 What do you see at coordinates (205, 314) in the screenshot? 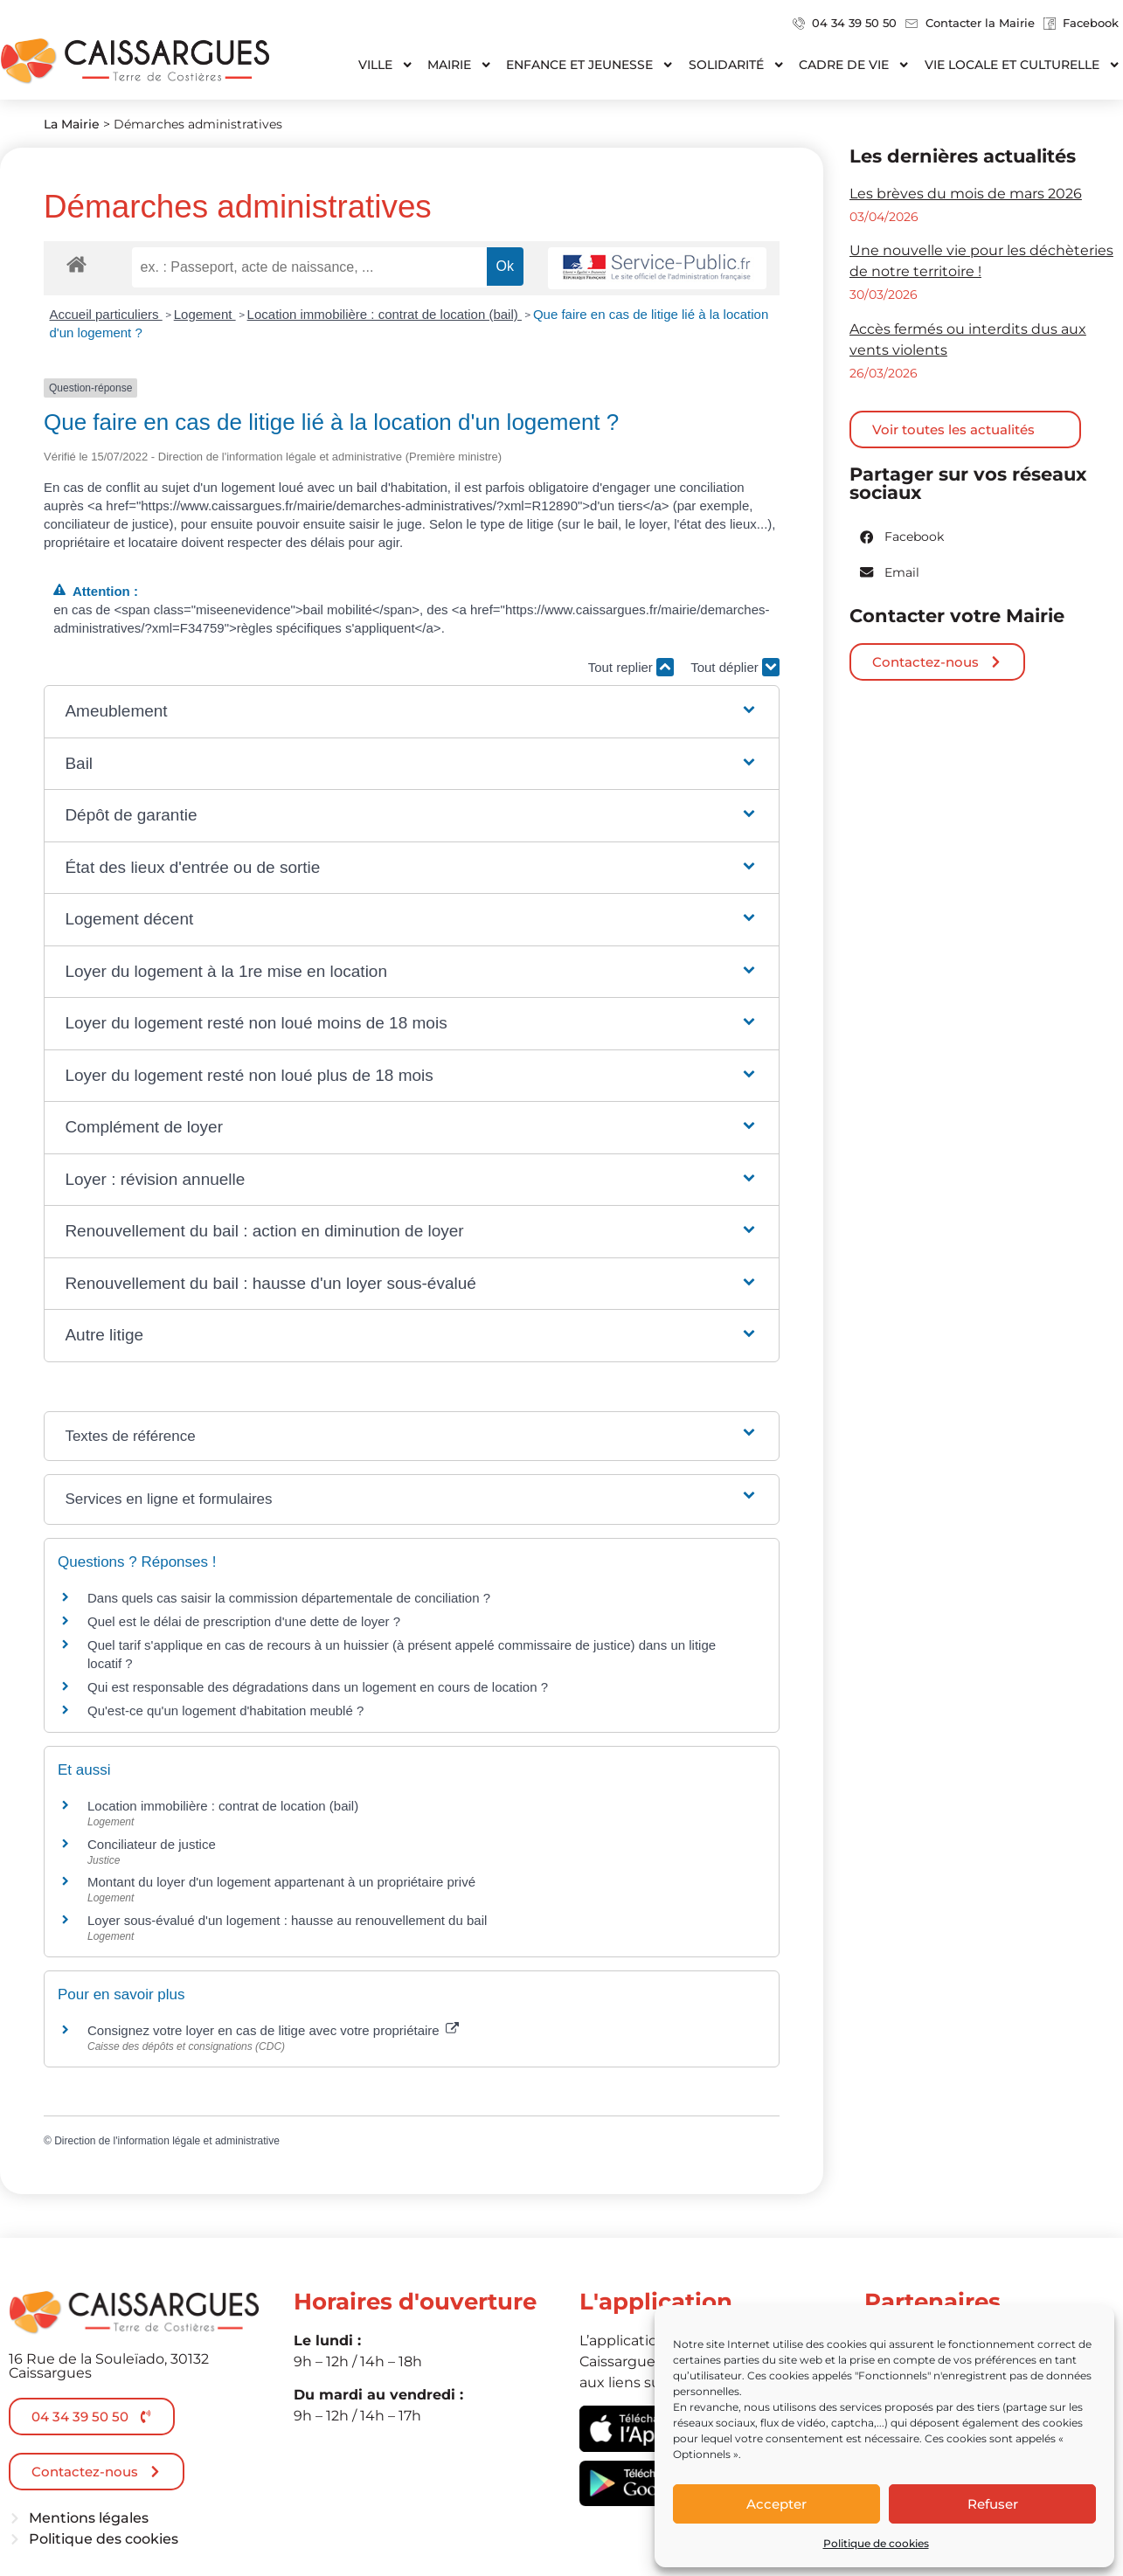
I see `Logement` at bounding box center [205, 314].